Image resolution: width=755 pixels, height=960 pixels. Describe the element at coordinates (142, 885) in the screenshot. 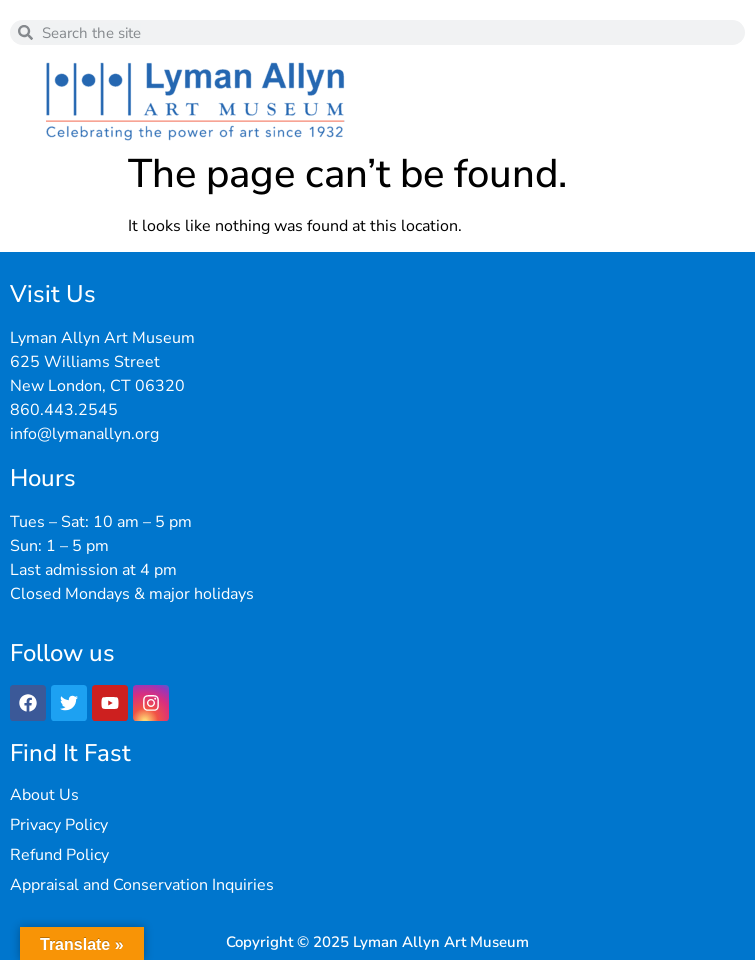

I see `Appraisal and Conservation Inquiries` at that location.